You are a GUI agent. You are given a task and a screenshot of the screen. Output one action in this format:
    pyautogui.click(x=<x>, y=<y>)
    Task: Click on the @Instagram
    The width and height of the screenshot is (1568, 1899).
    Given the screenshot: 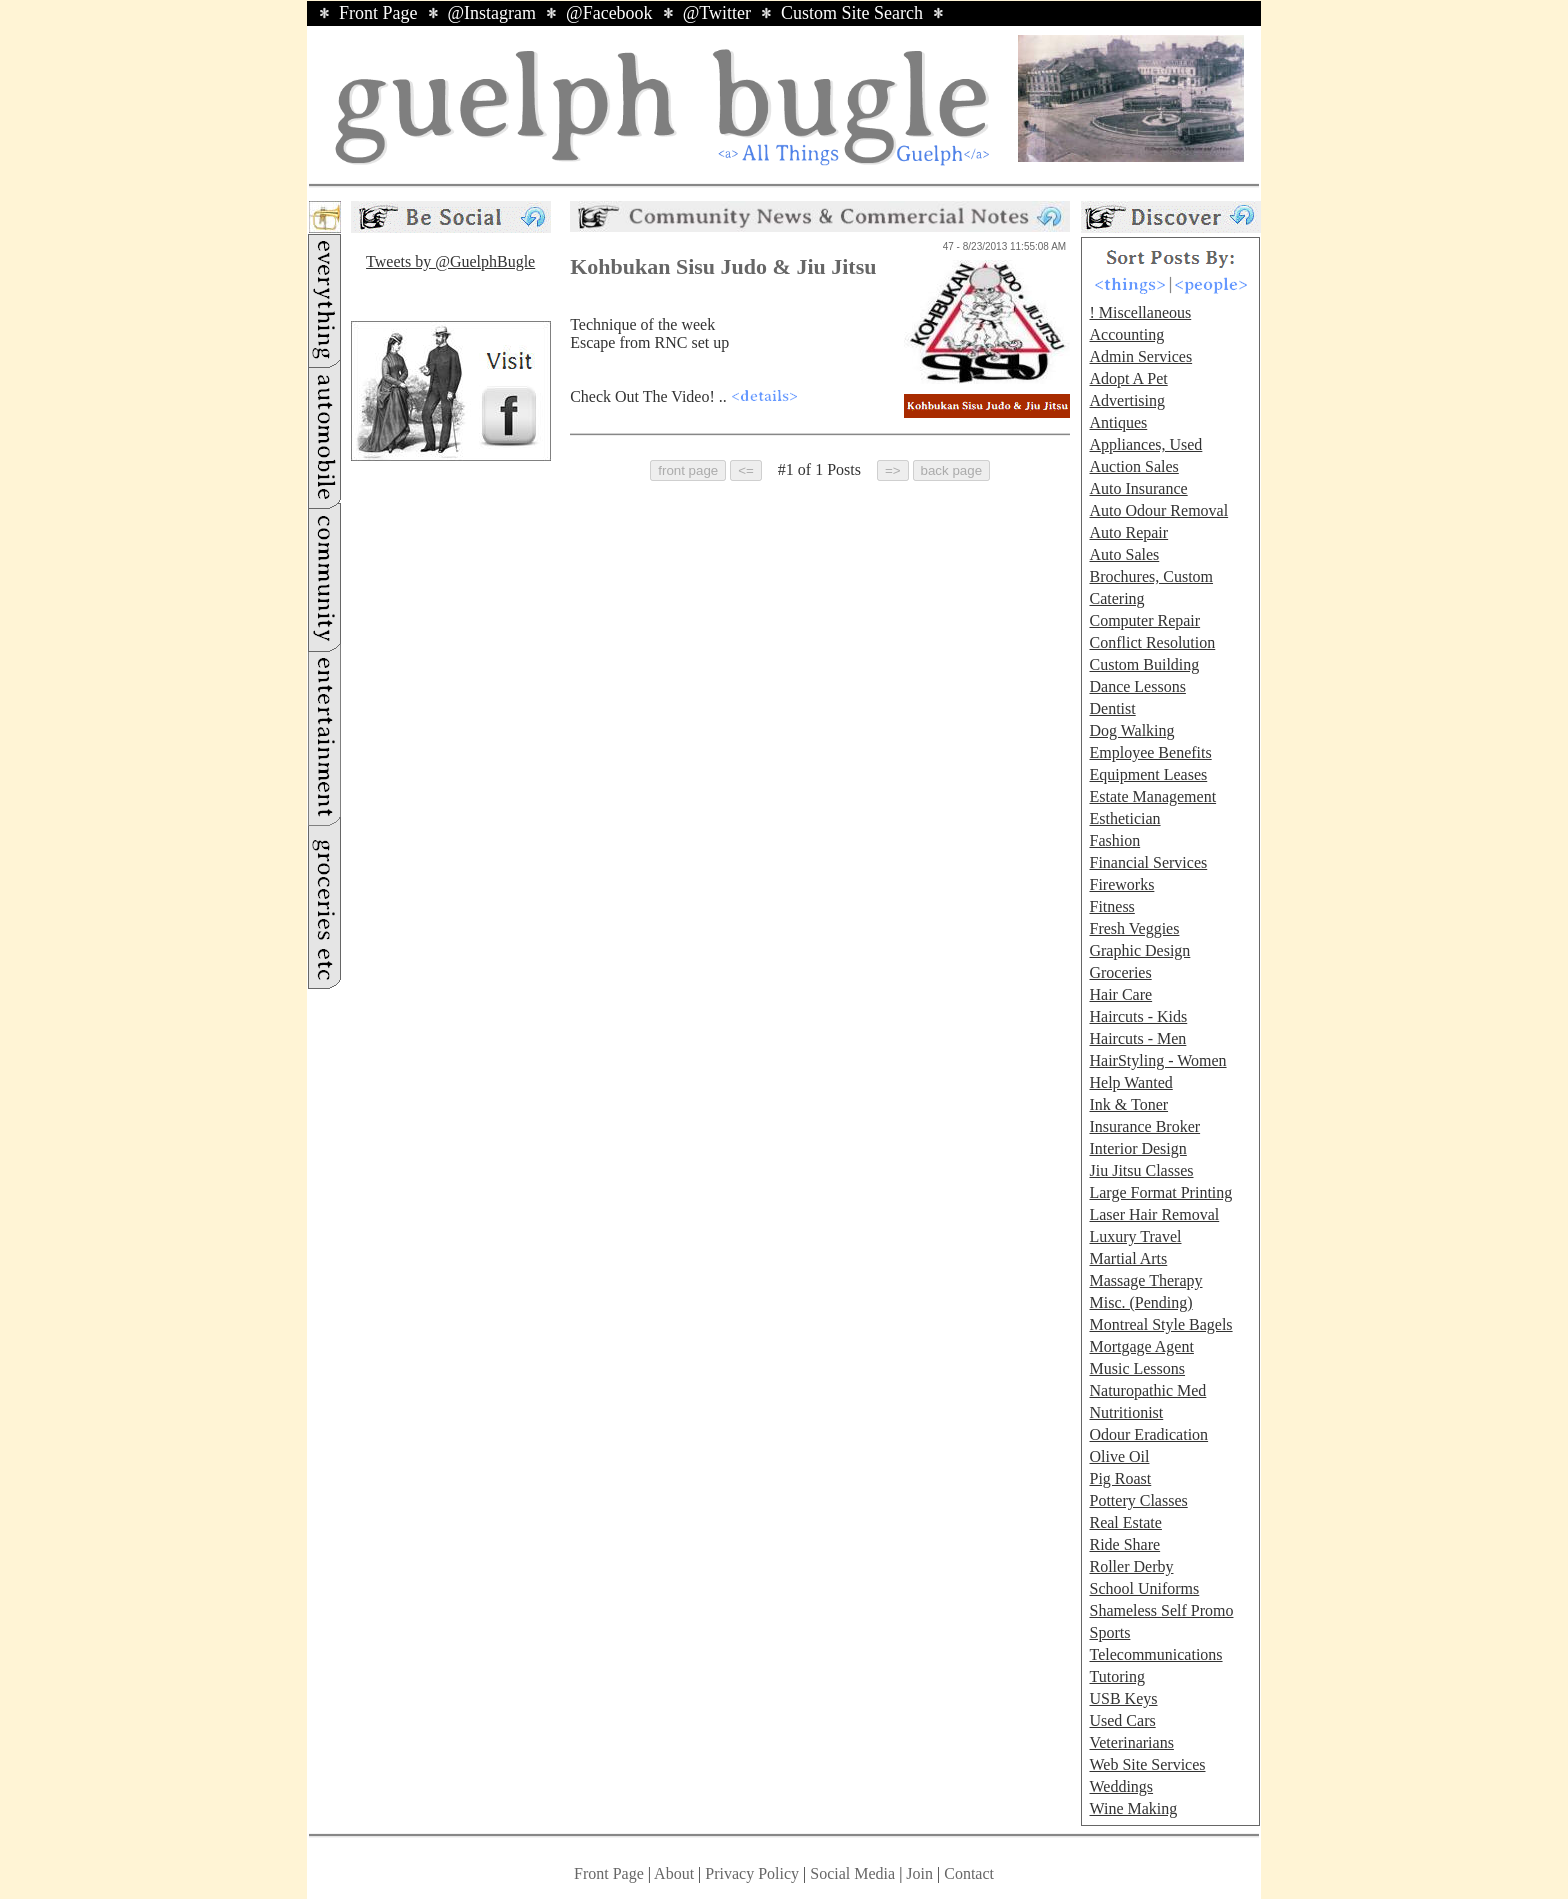 What is the action you would take?
    pyautogui.click(x=492, y=13)
    